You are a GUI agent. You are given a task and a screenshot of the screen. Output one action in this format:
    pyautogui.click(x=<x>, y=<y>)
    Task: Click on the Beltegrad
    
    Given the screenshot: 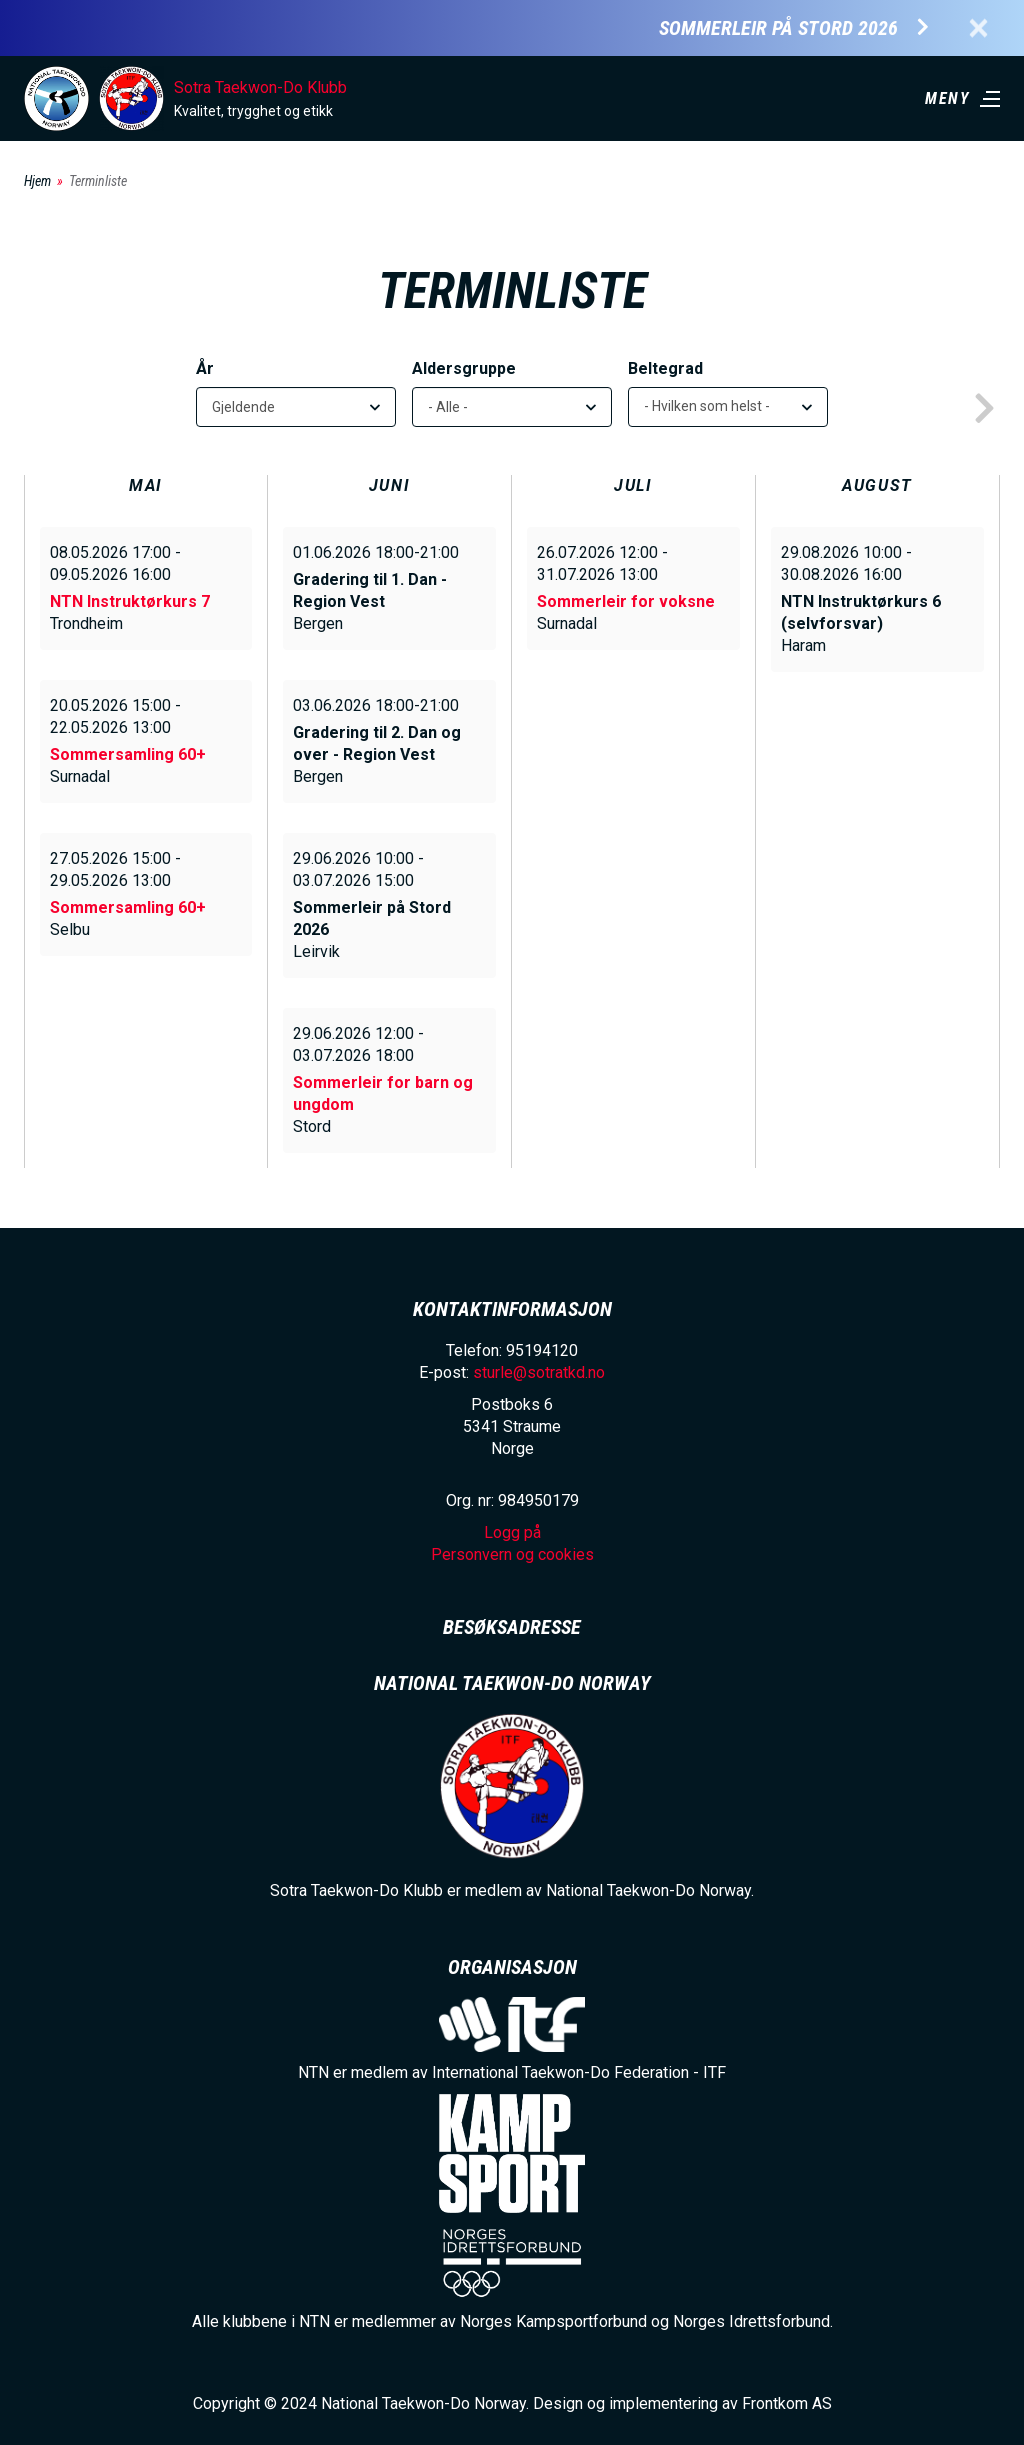 What is the action you would take?
    pyautogui.click(x=665, y=368)
    